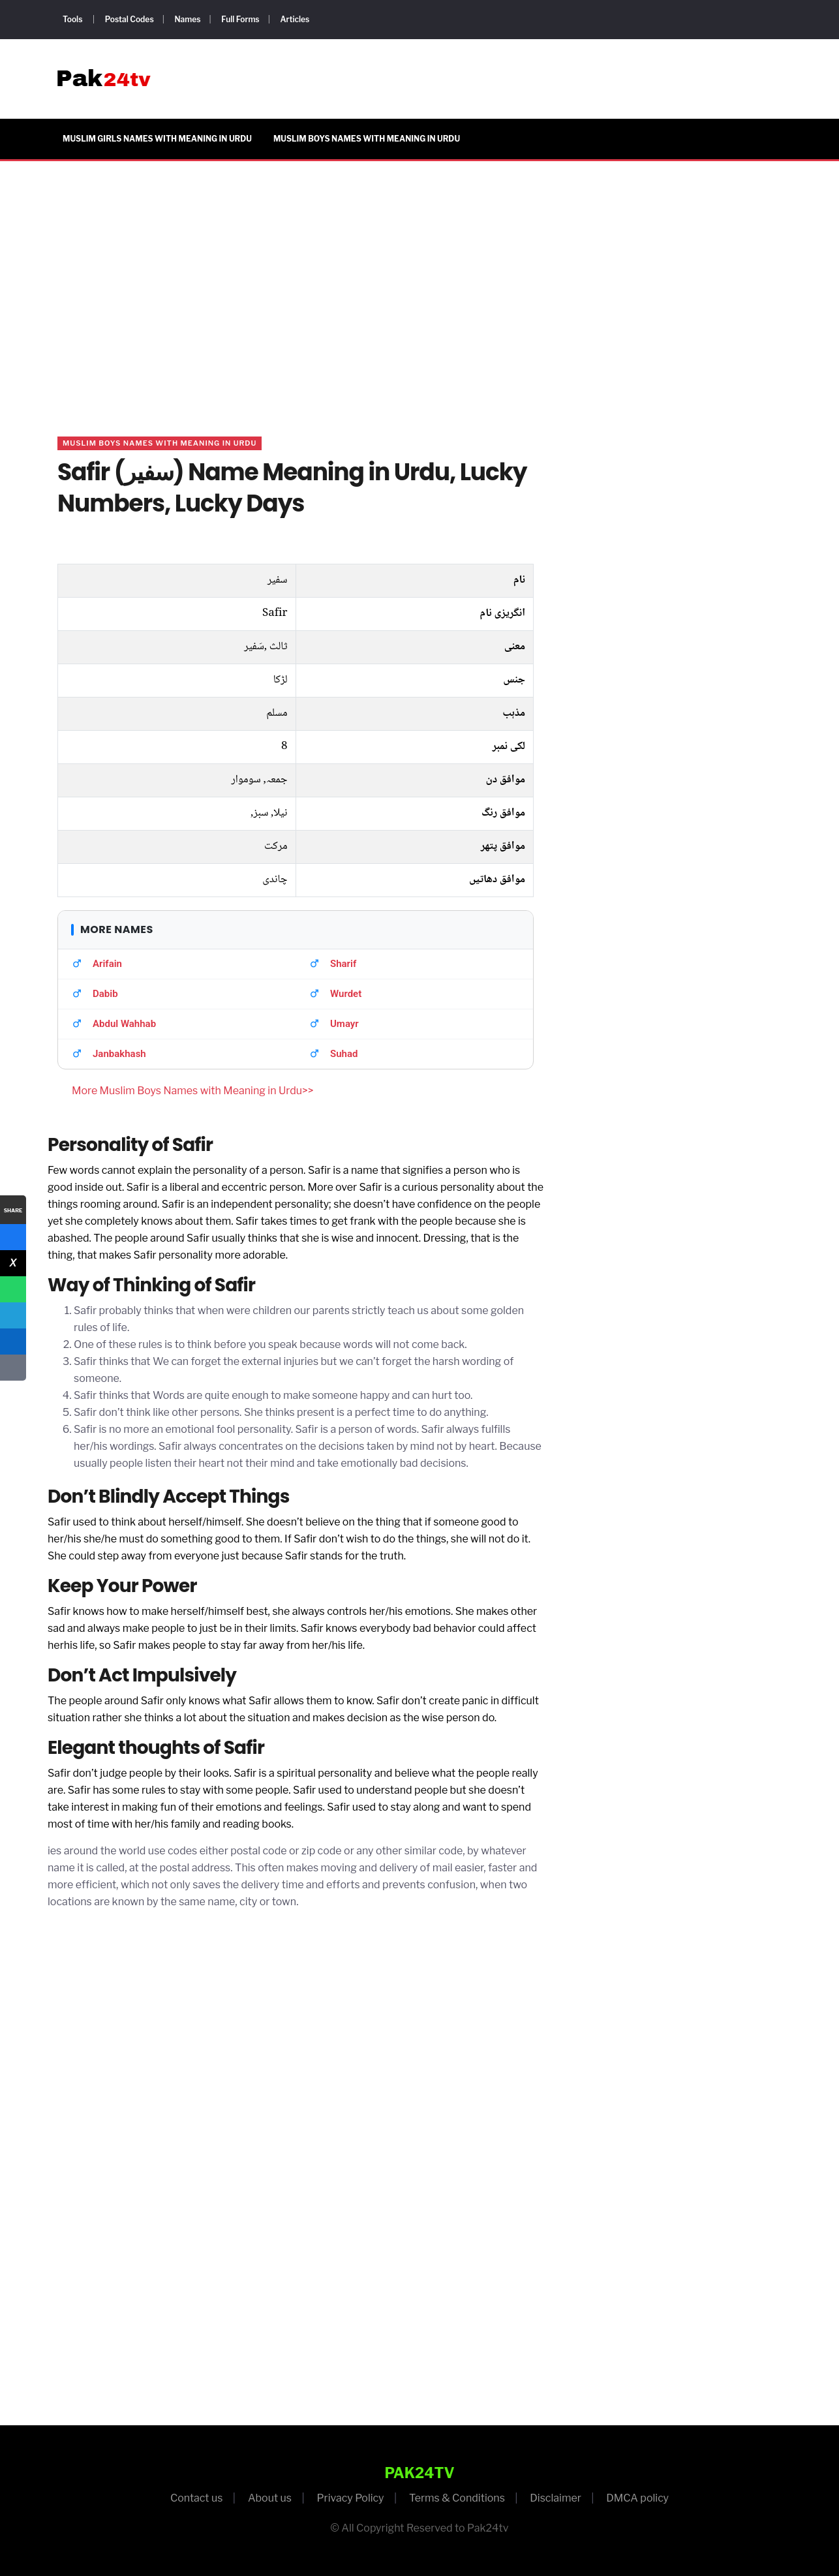  I want to click on Wurdet, so click(345, 994).